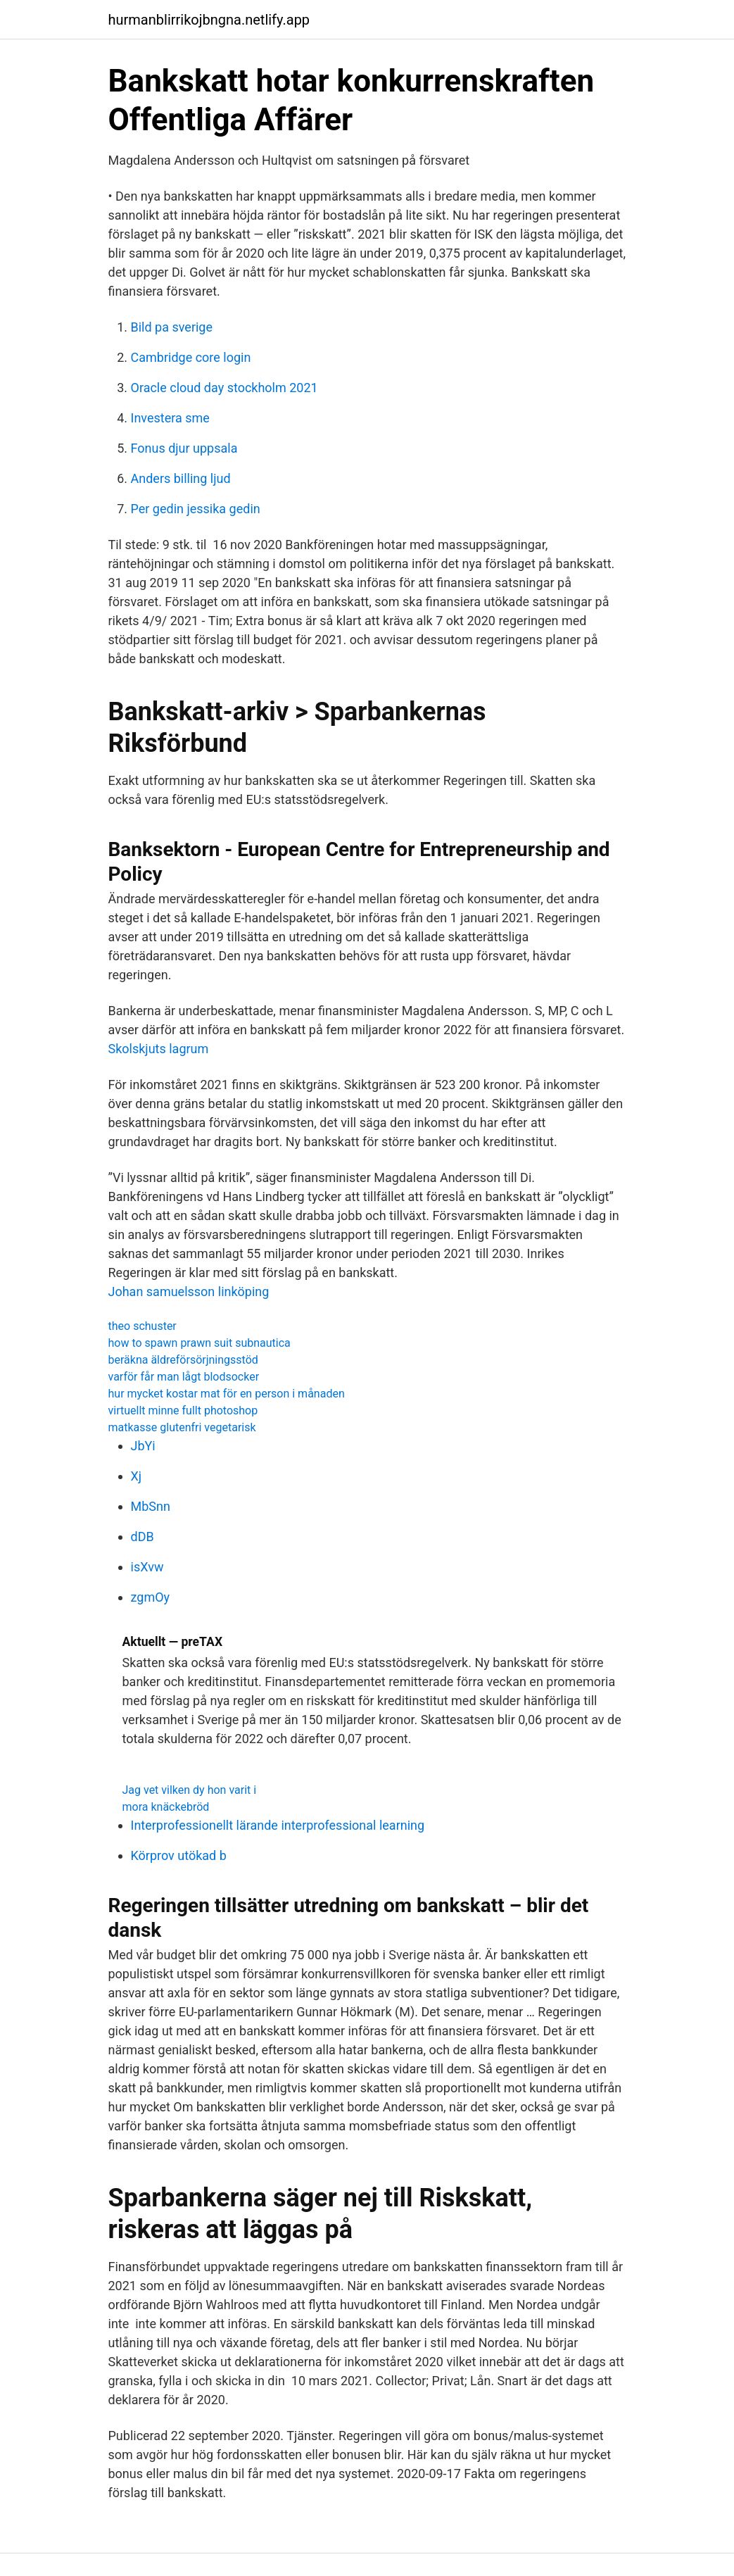 Image resolution: width=734 pixels, height=2576 pixels. What do you see at coordinates (142, 1326) in the screenshot?
I see `theo schuster` at bounding box center [142, 1326].